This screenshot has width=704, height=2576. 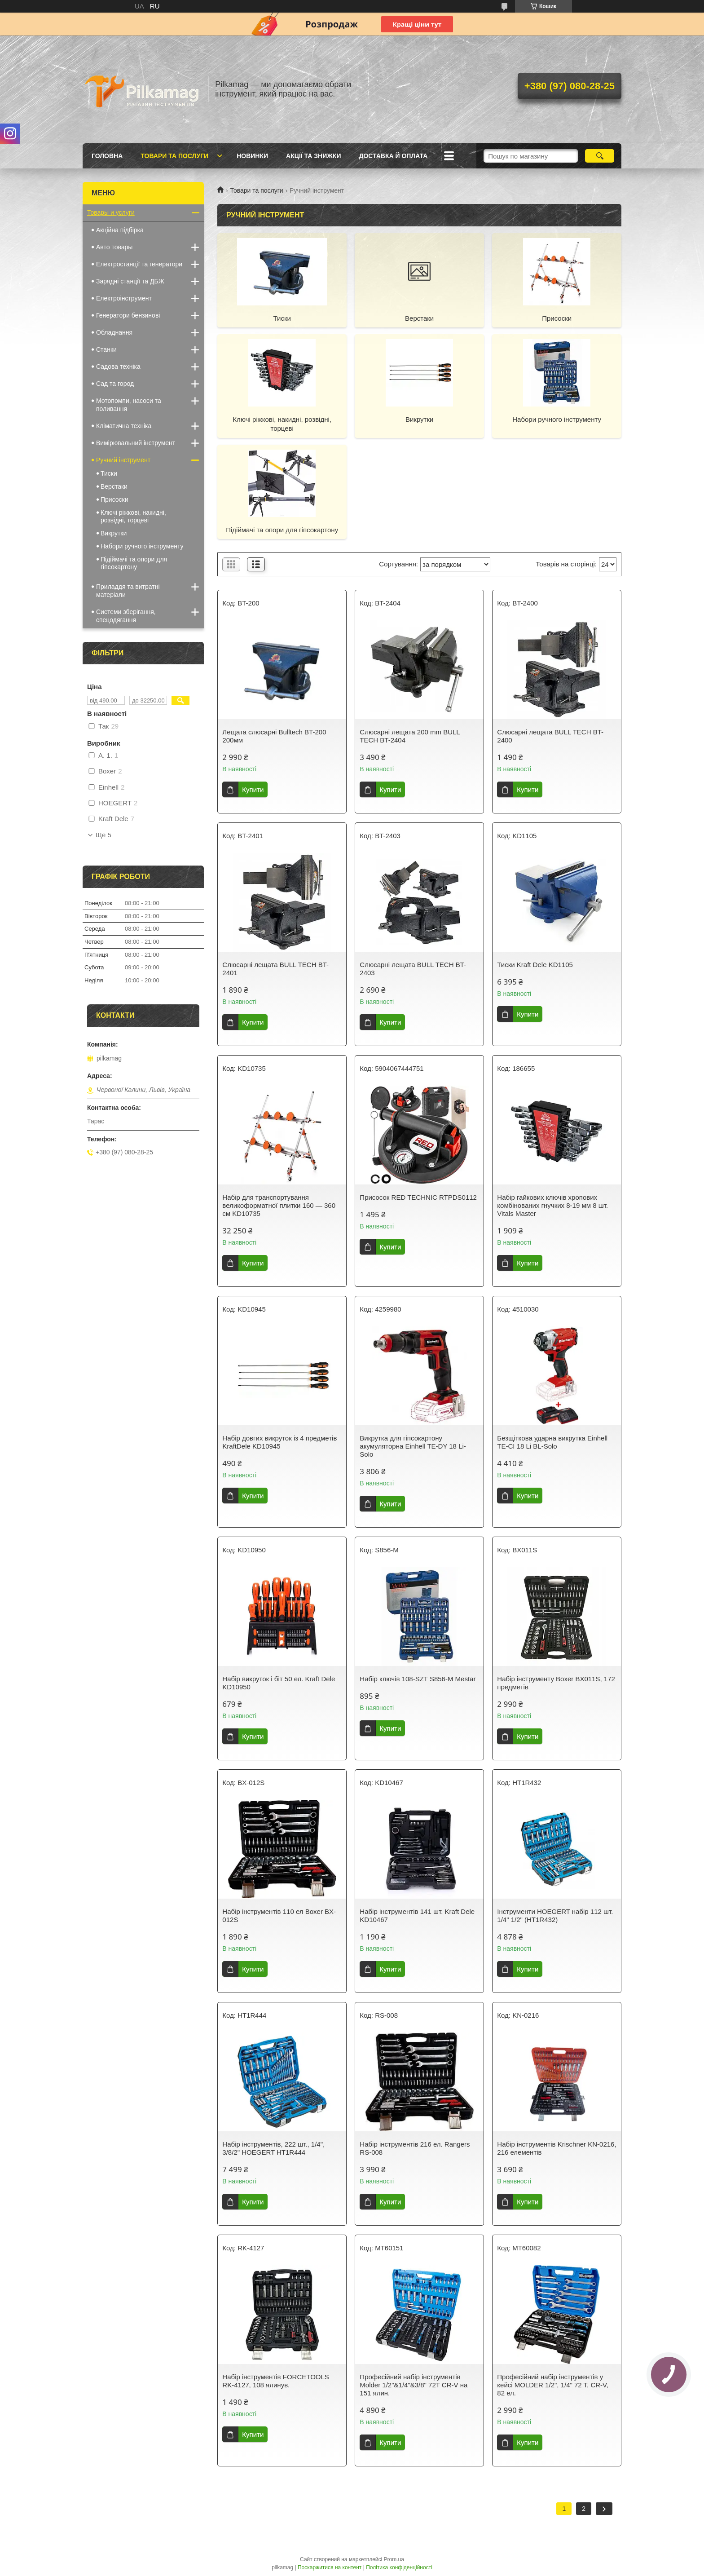 I want to click on Електроінструмент, so click(x=124, y=298).